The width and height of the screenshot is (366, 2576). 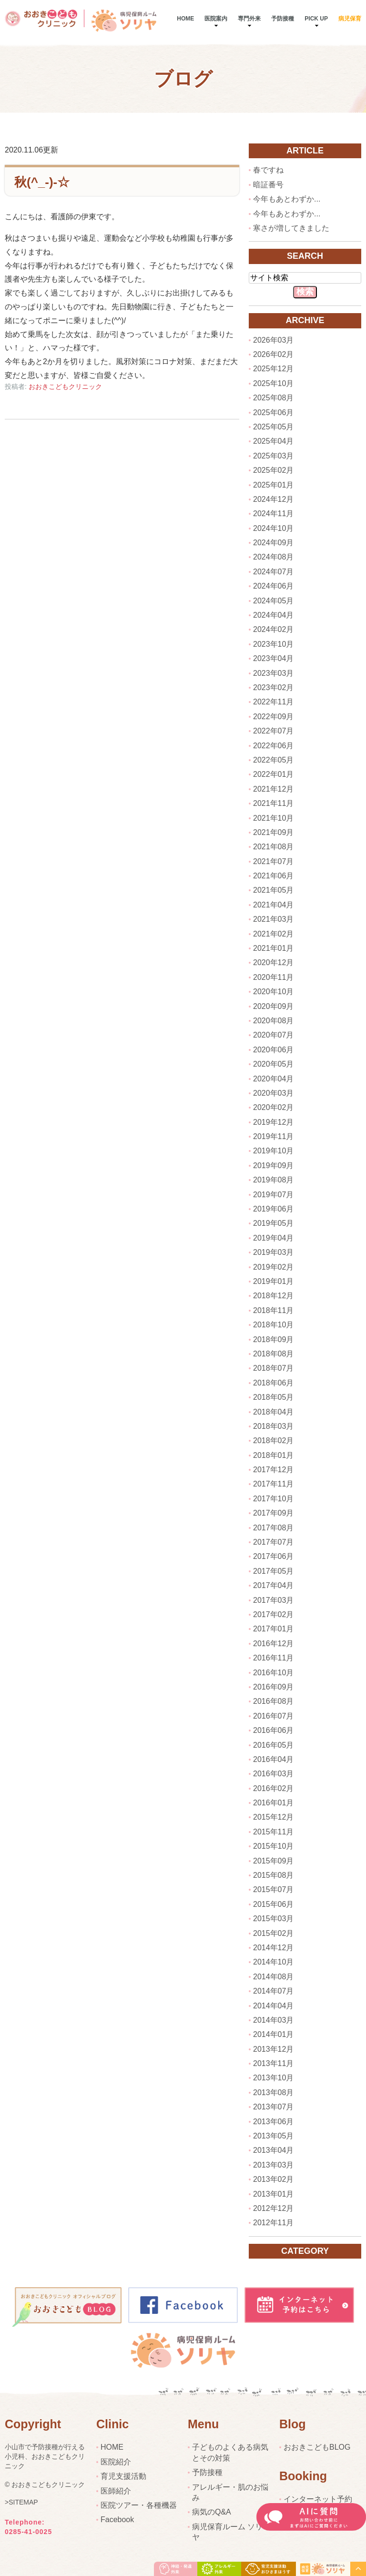 I want to click on 2024年11月, so click(x=273, y=513).